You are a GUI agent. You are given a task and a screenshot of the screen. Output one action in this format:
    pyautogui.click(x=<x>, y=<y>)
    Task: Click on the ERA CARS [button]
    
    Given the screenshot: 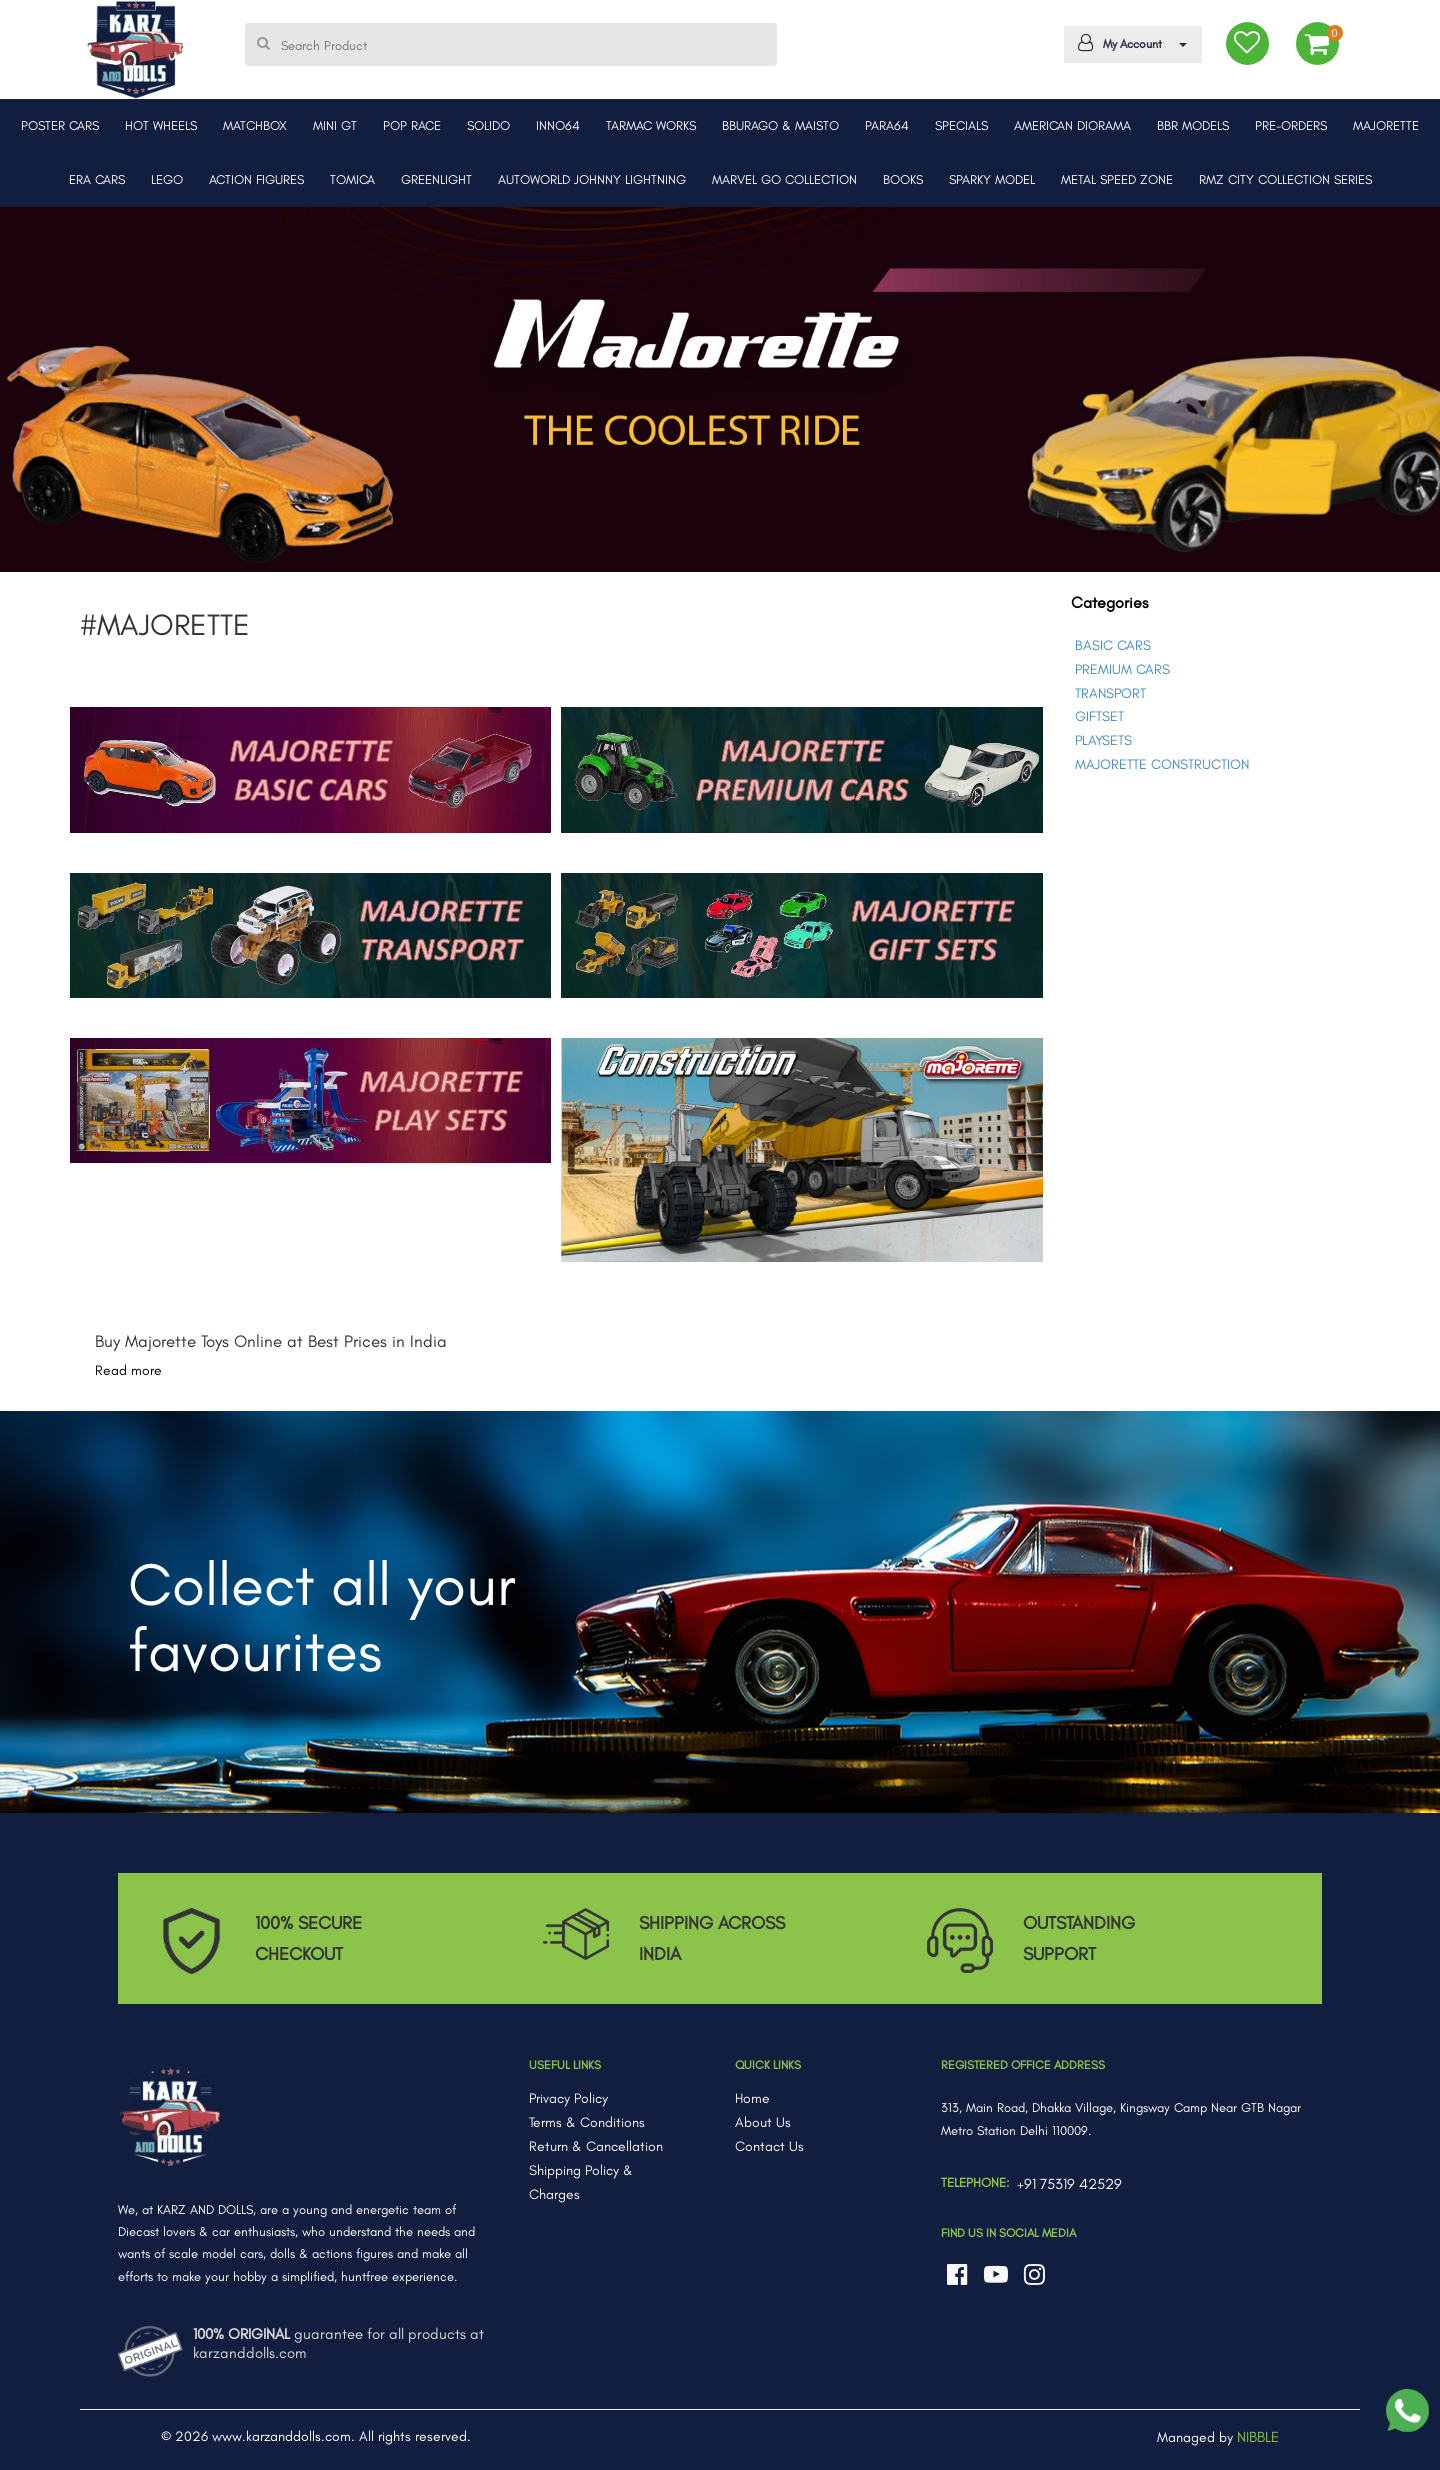 What is the action you would take?
    pyautogui.click(x=97, y=179)
    